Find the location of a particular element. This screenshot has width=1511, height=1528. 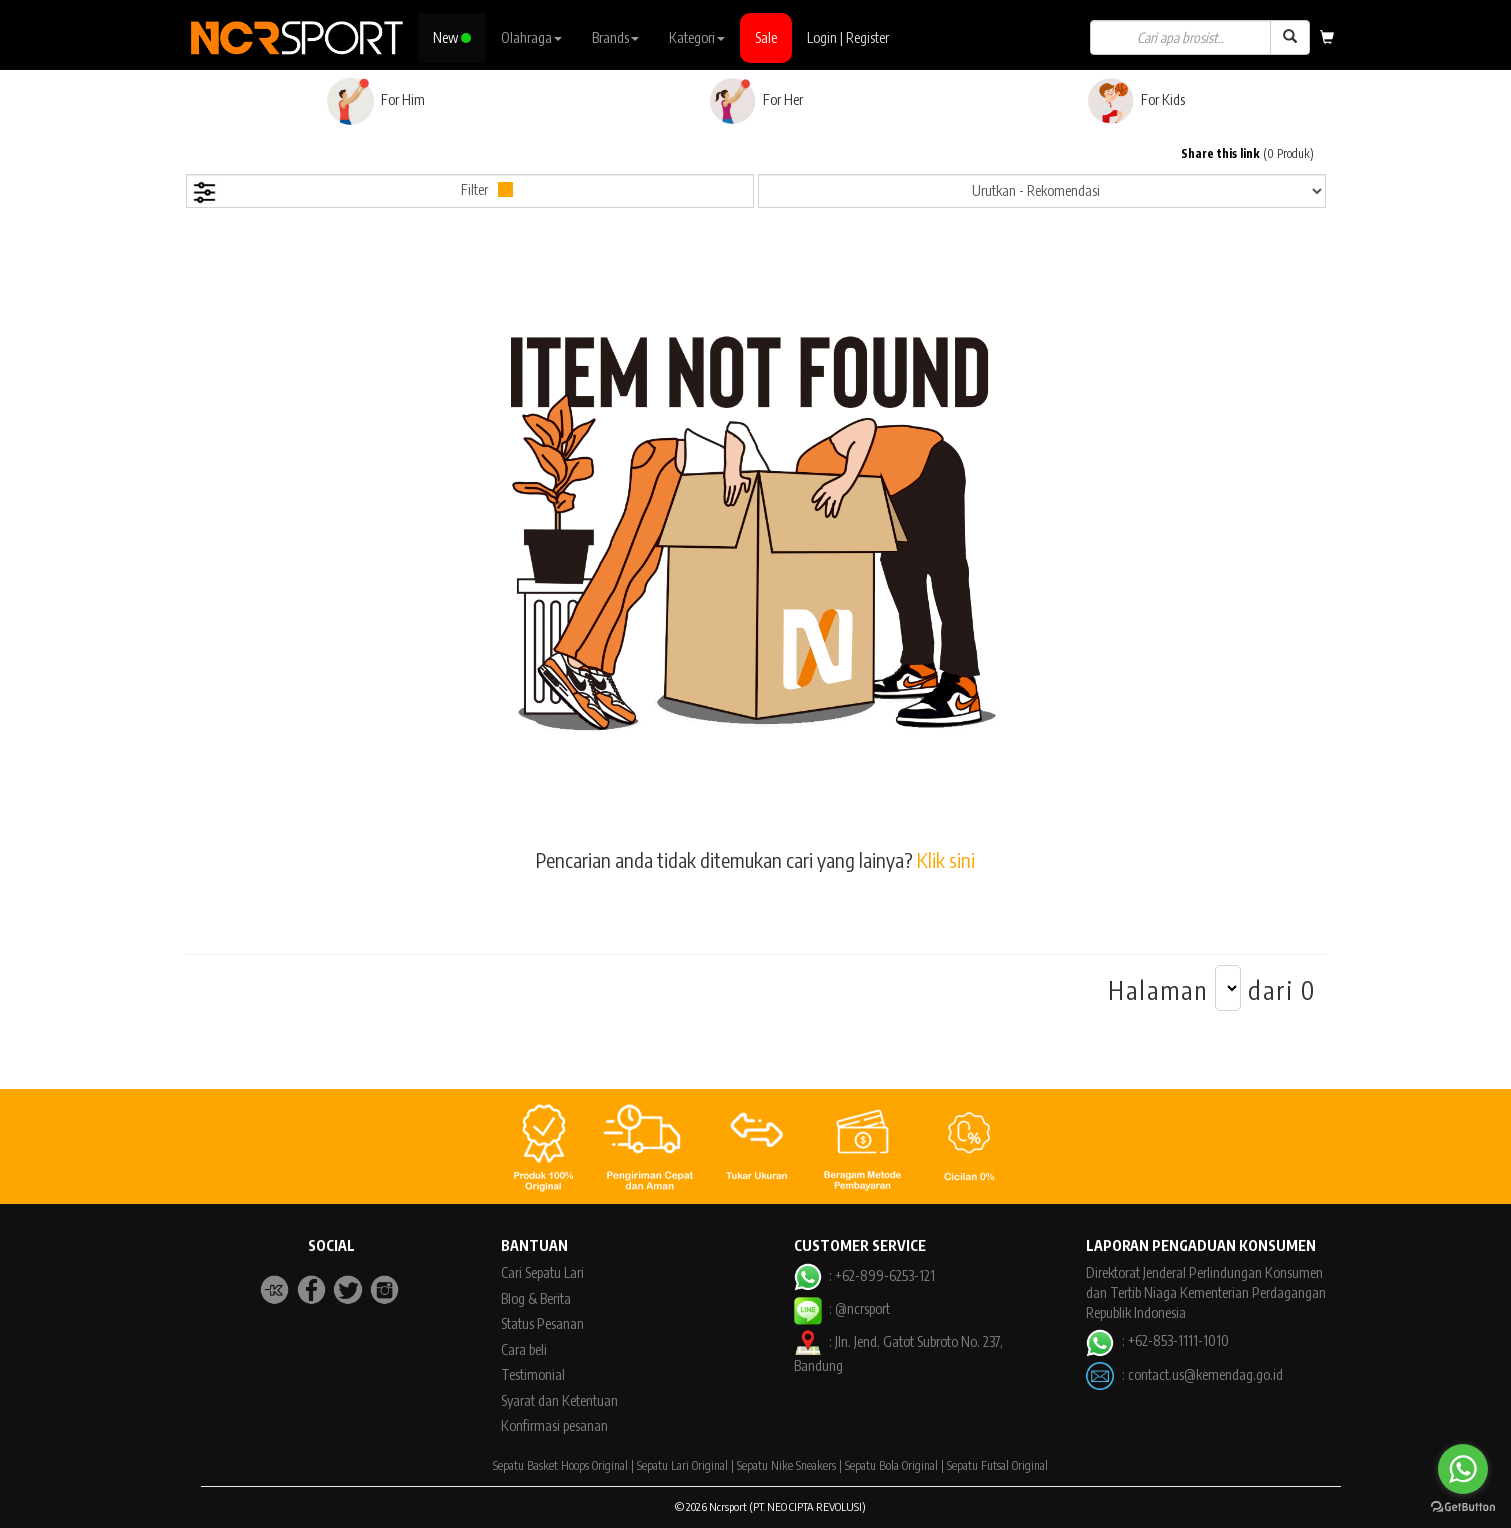

Filter is located at coordinates (353, 192).